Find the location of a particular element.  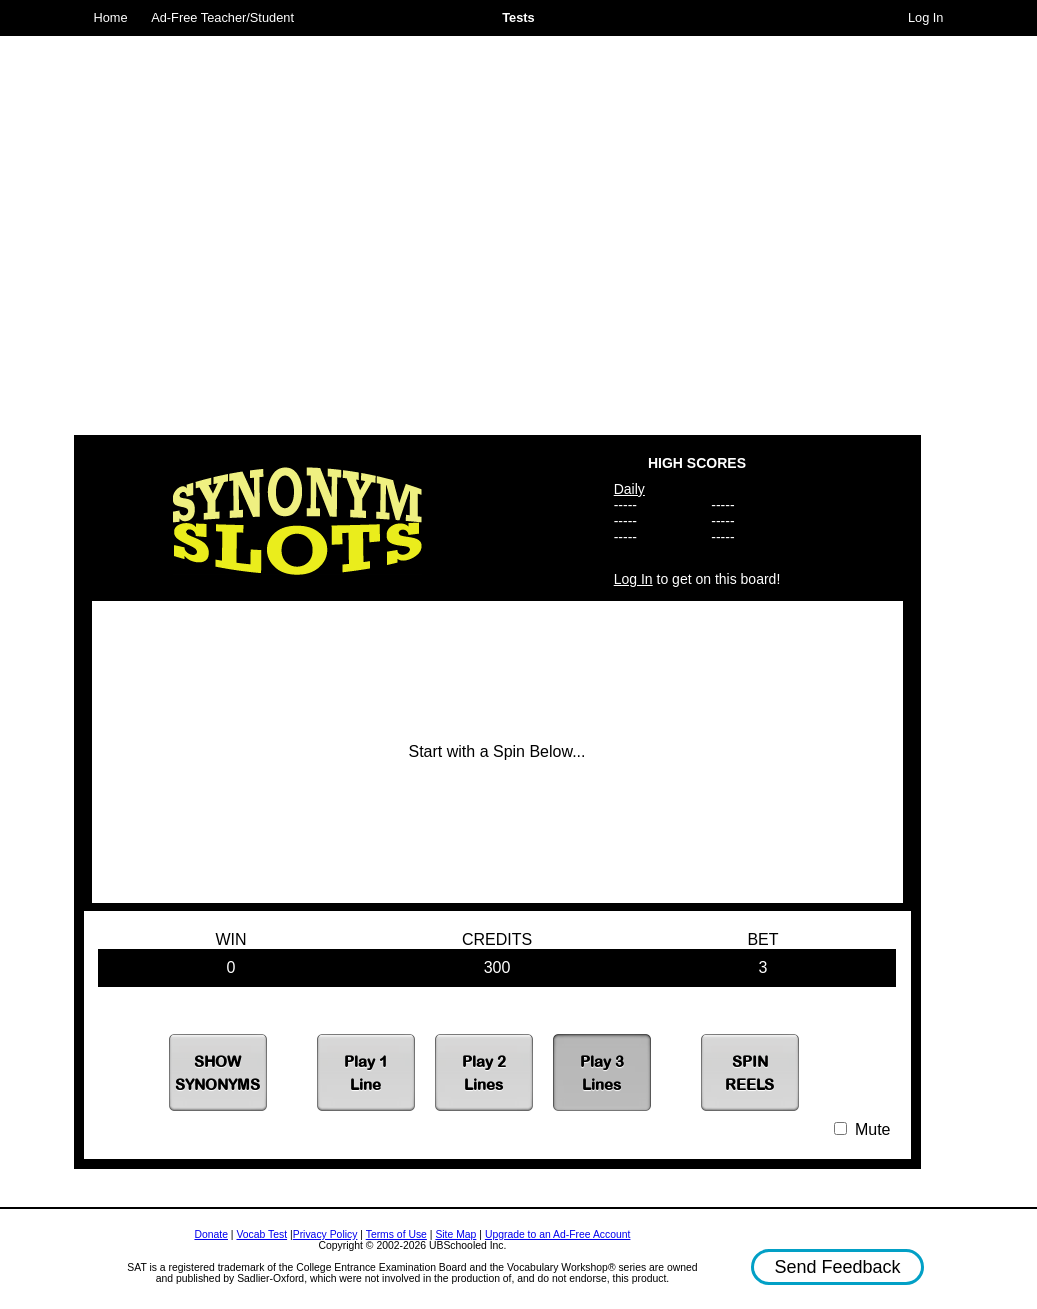

Site Map is located at coordinates (455, 1234).